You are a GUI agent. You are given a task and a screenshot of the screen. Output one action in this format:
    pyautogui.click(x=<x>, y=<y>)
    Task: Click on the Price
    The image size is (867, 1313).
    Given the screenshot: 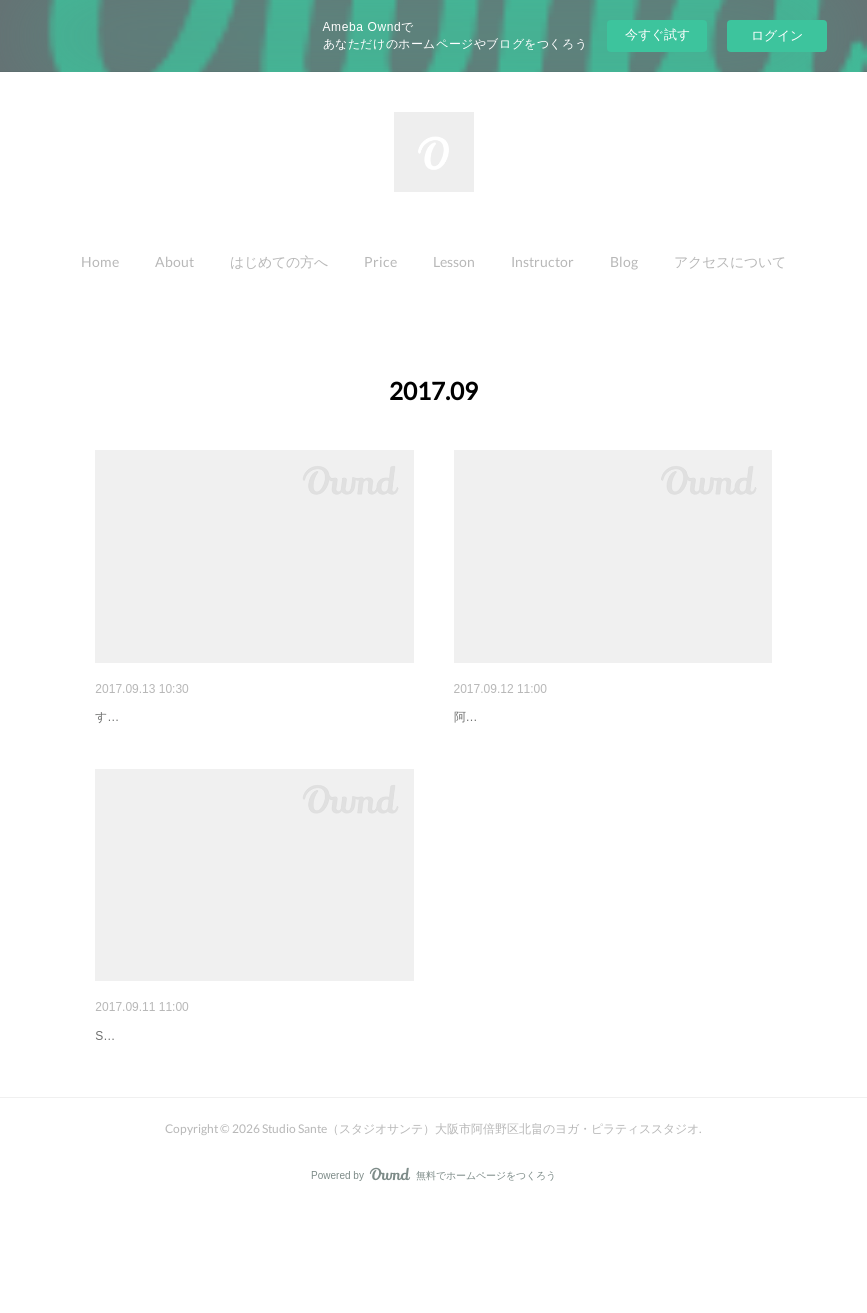 What is the action you would take?
    pyautogui.click(x=380, y=261)
    